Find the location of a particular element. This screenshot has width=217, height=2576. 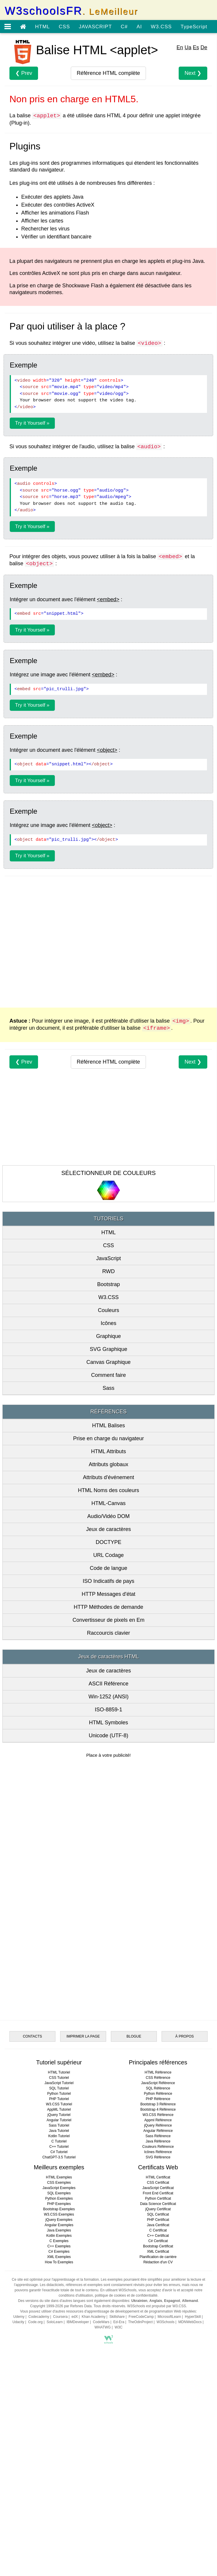

MDNWebDocs is located at coordinates (190, 2449).